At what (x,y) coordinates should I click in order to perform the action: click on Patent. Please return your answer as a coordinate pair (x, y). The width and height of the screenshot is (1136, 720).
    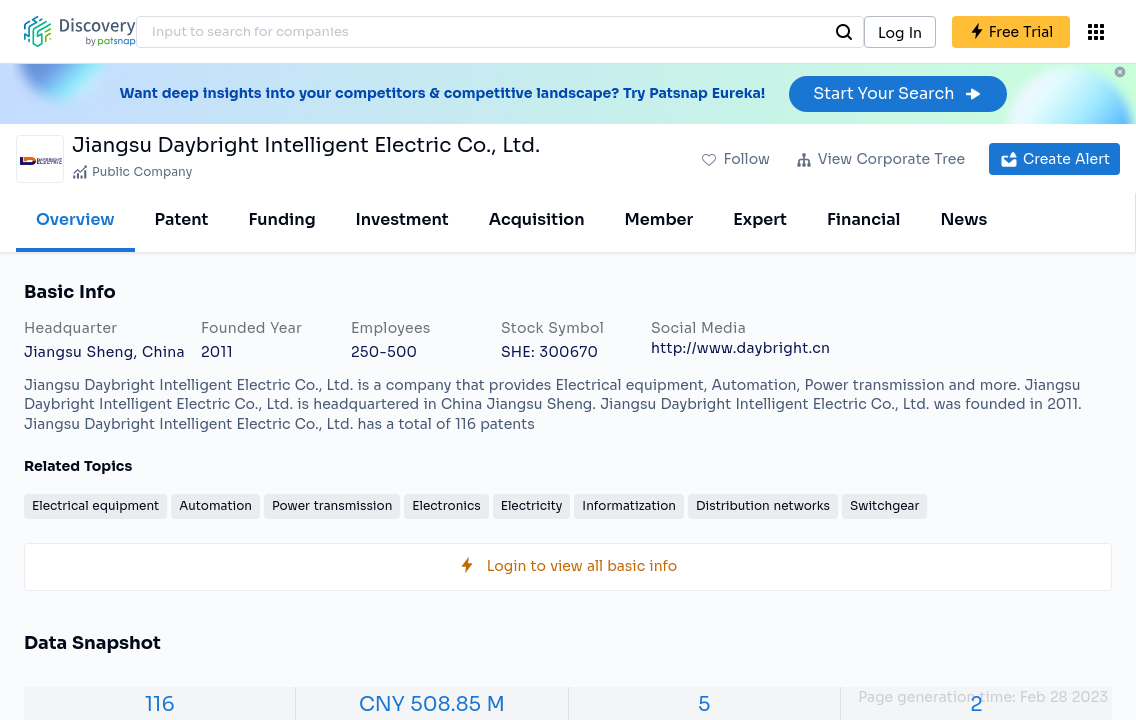
    Looking at the image, I should click on (182, 219).